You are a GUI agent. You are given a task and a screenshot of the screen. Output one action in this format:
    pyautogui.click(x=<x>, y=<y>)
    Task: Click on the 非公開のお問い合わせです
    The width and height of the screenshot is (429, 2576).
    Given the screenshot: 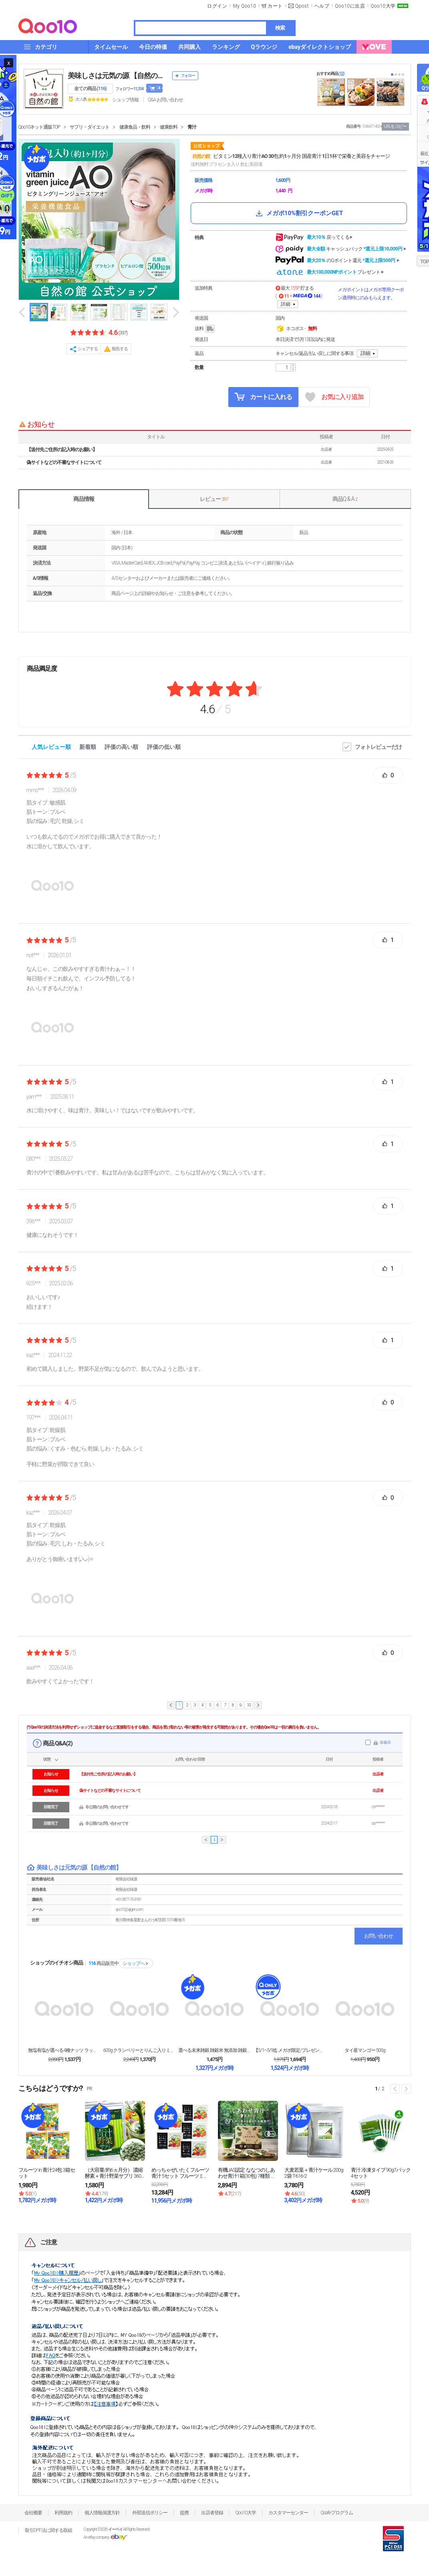 What is the action you would take?
    pyautogui.click(x=107, y=1807)
    